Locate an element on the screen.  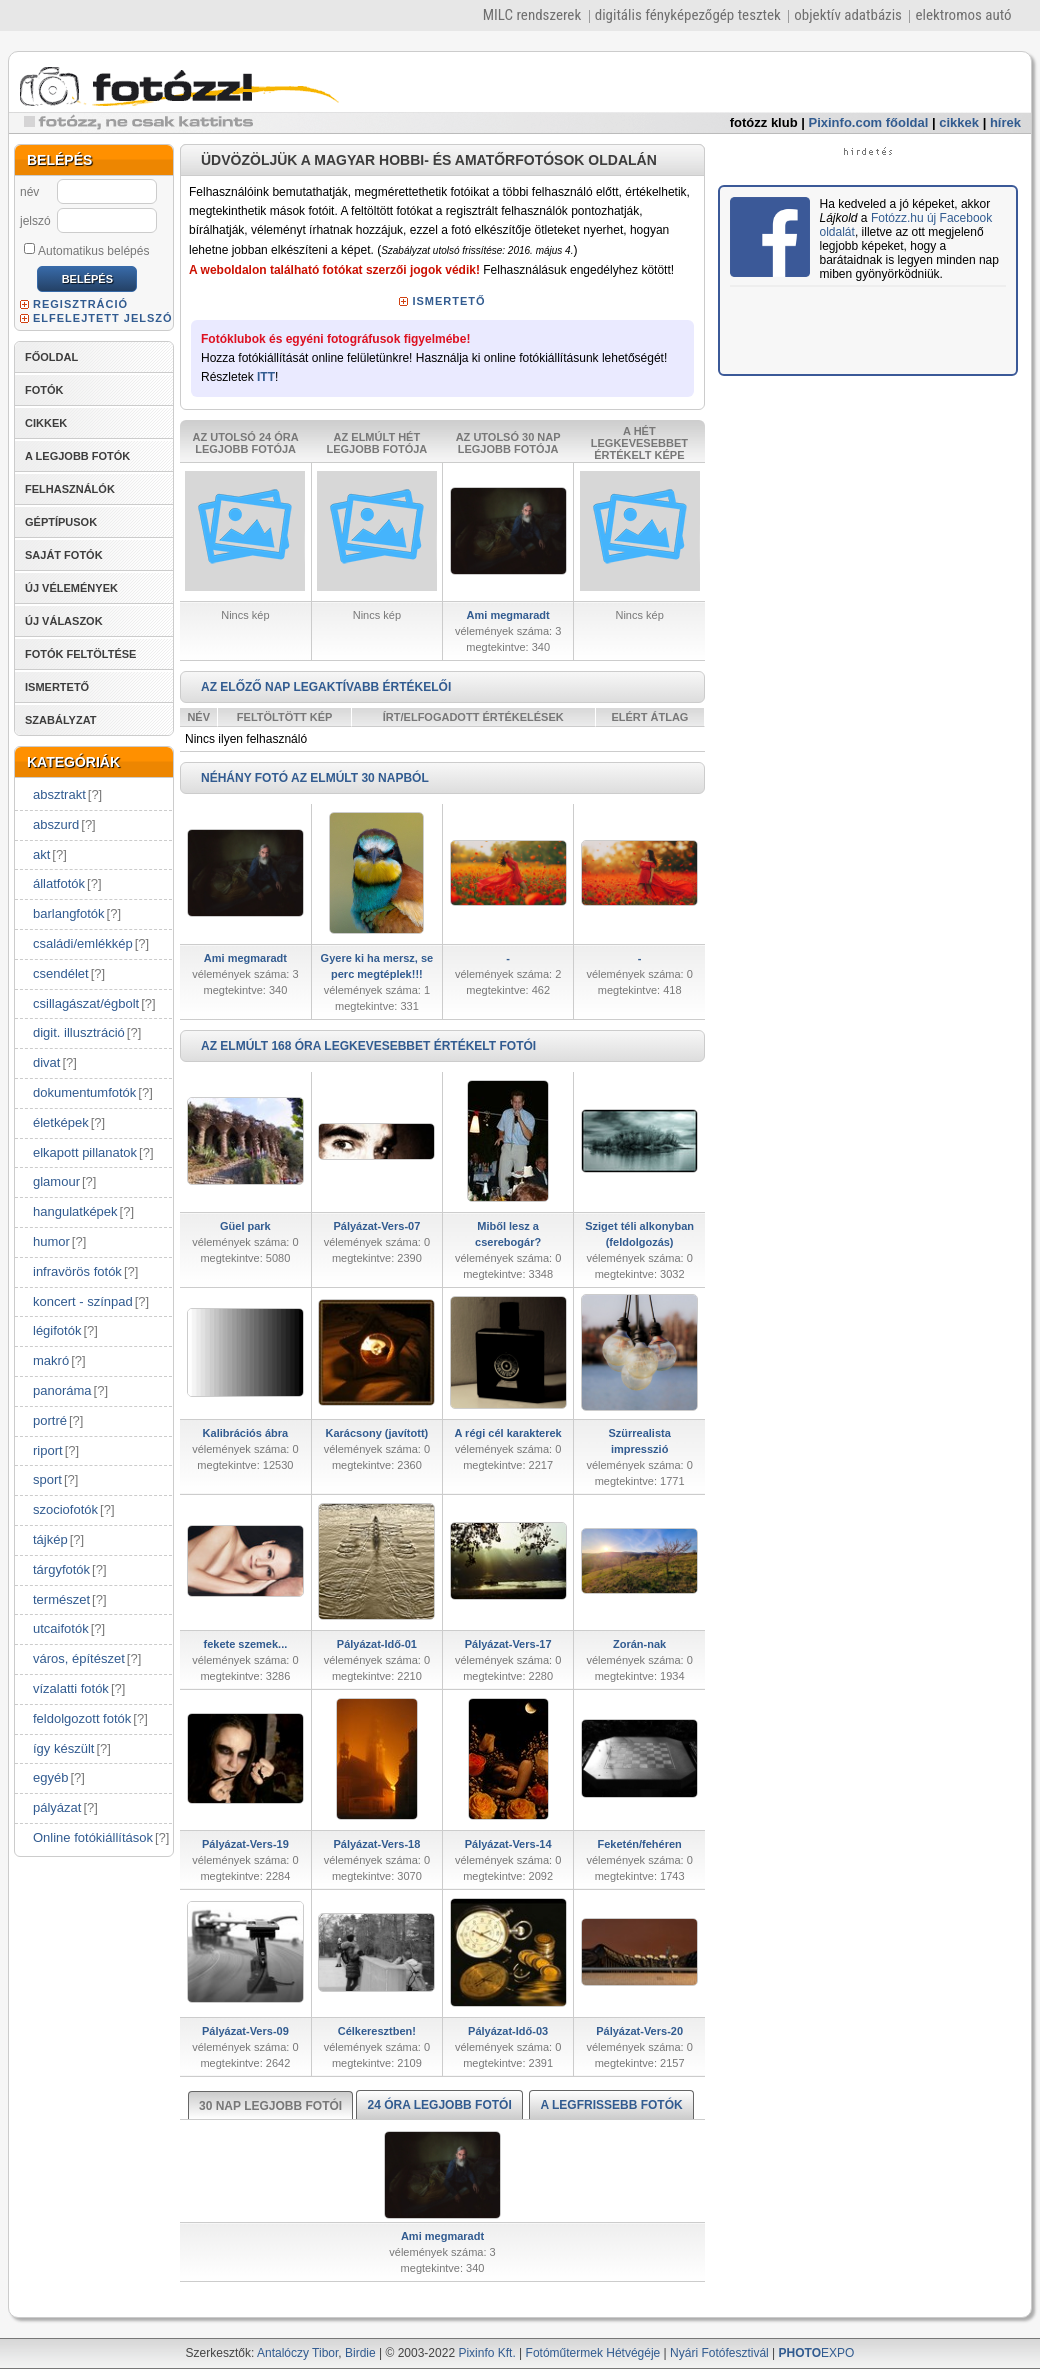
ITT is located at coordinates (266, 377).